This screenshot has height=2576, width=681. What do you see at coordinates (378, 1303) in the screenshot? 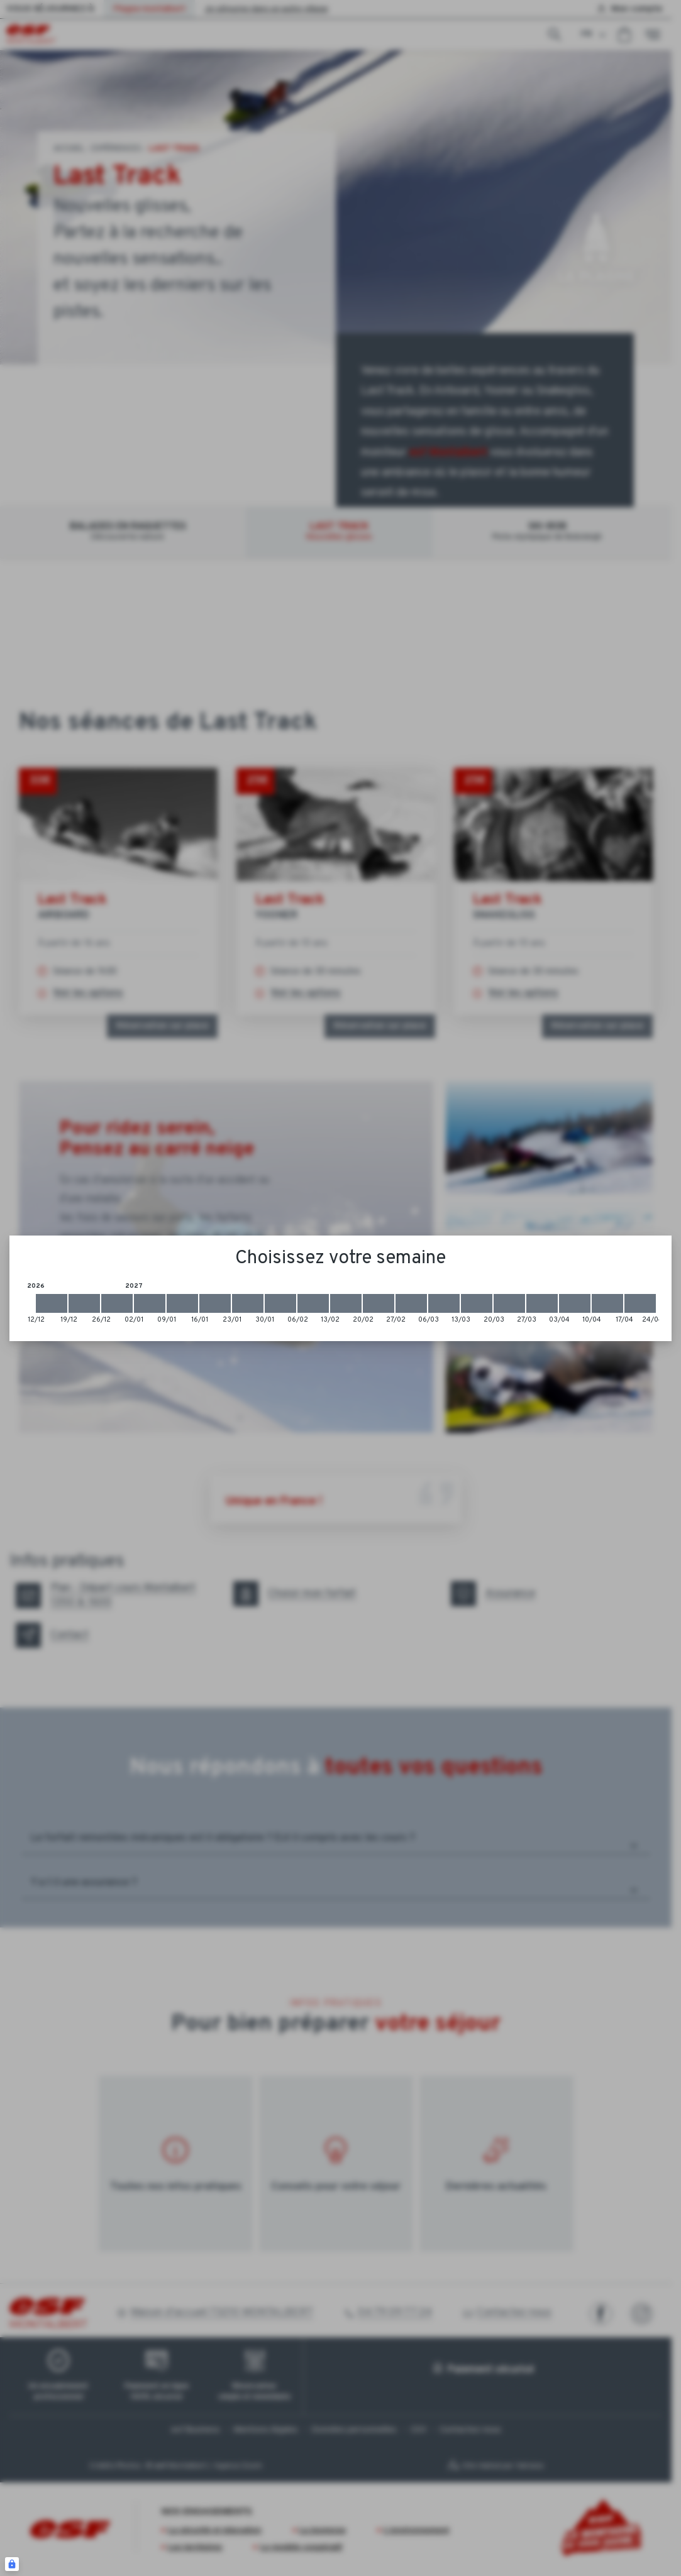
I see `[2027-02-20 2027-02-27]` at bounding box center [378, 1303].